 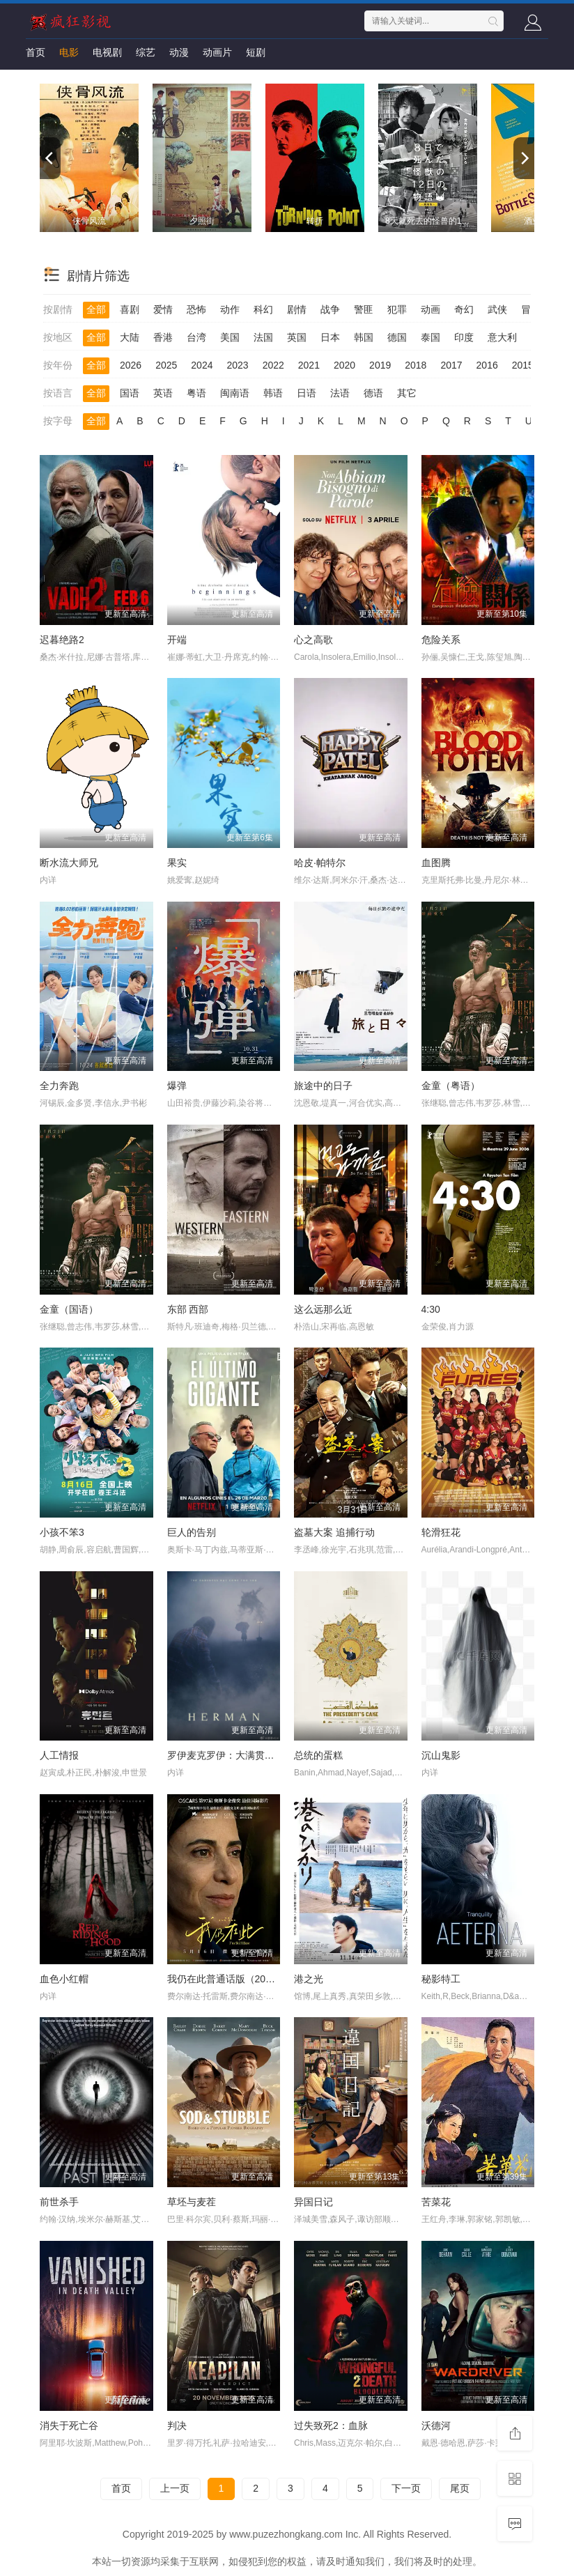 I want to click on 综艺, so click(x=145, y=52).